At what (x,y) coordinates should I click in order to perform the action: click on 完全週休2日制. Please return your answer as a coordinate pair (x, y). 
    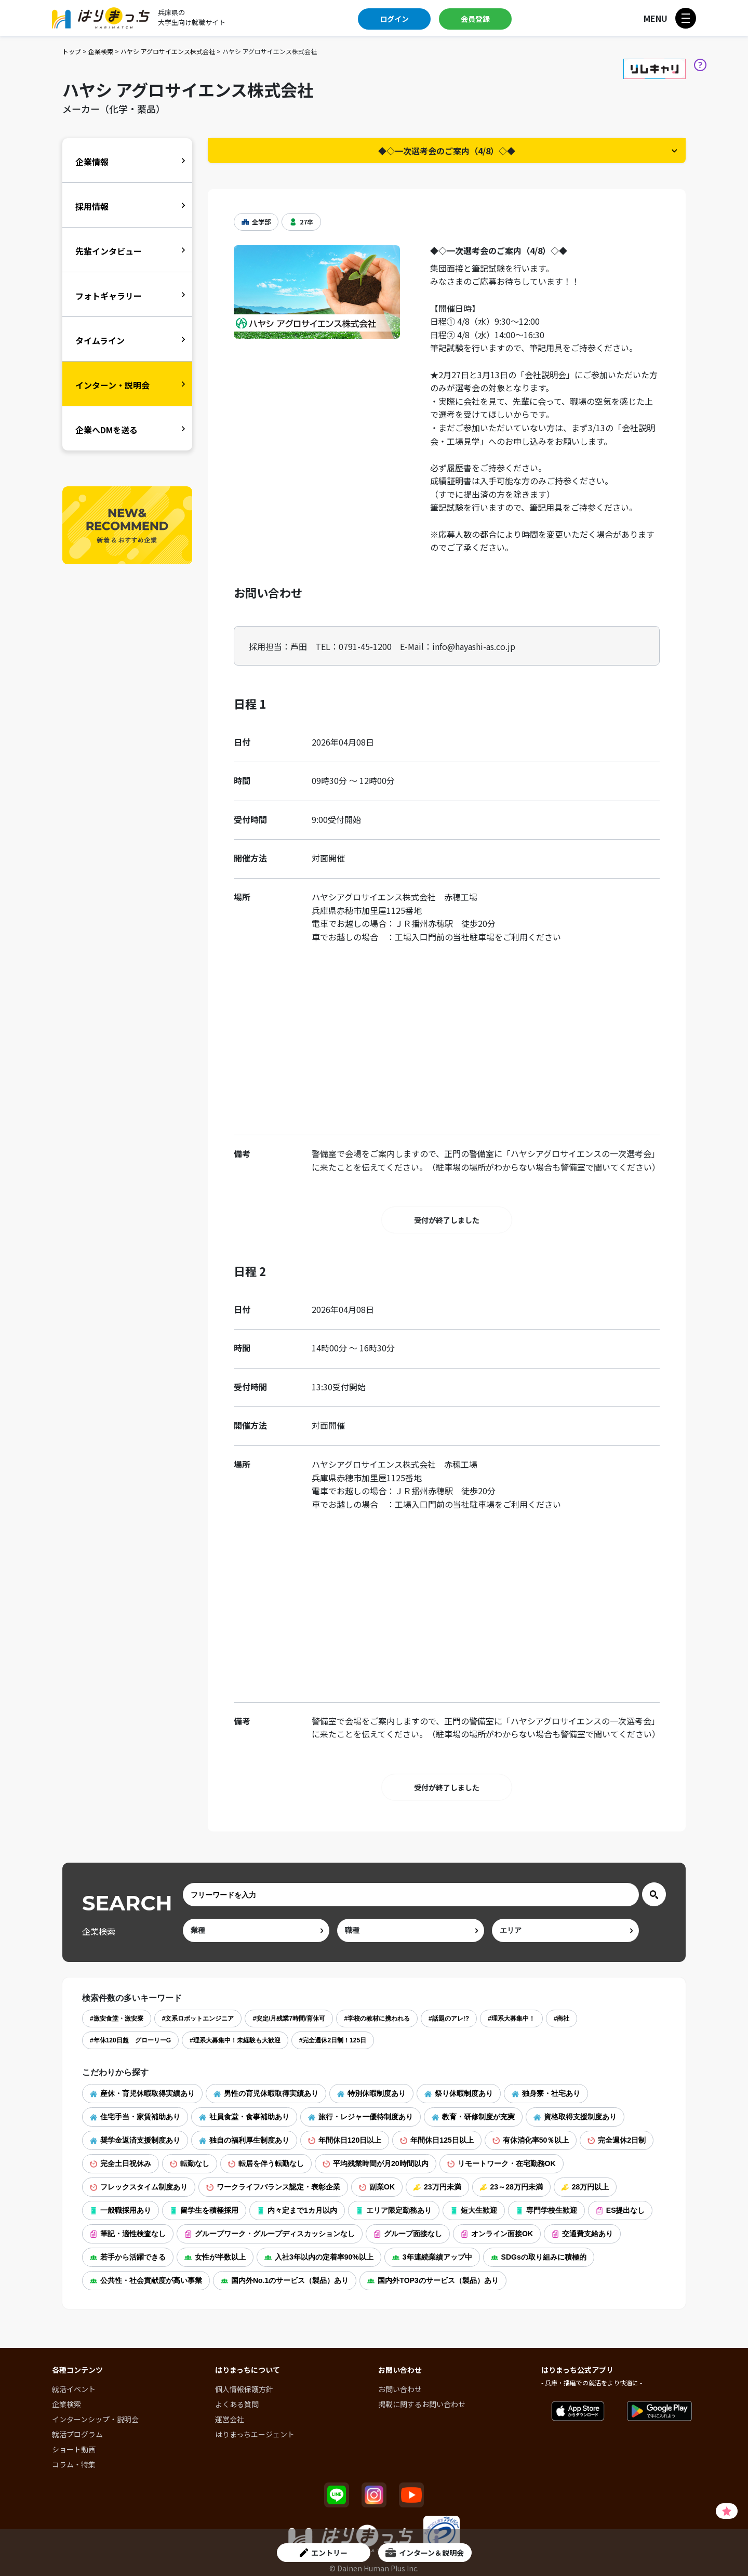
    Looking at the image, I should click on (616, 2140).